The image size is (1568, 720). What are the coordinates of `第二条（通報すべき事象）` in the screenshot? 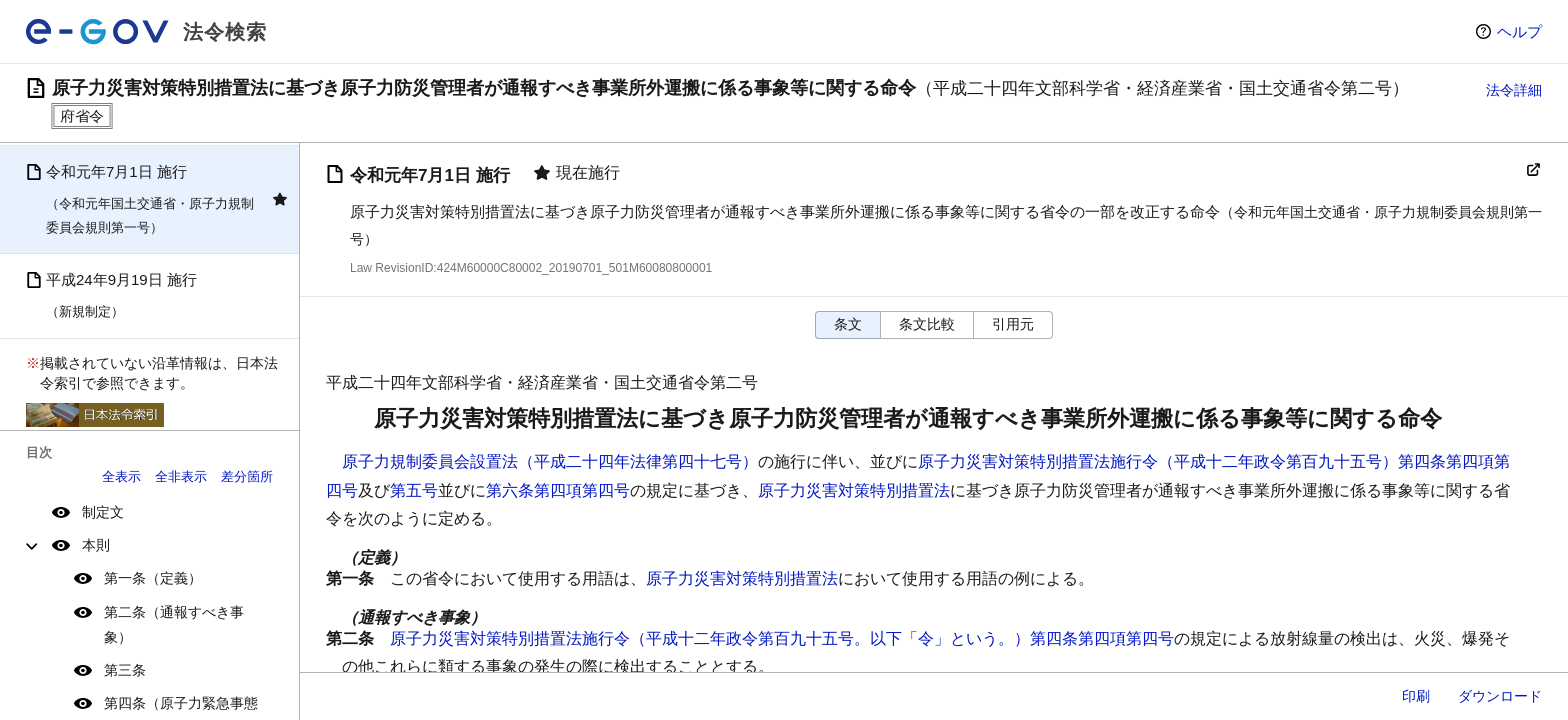 It's located at (174, 624).